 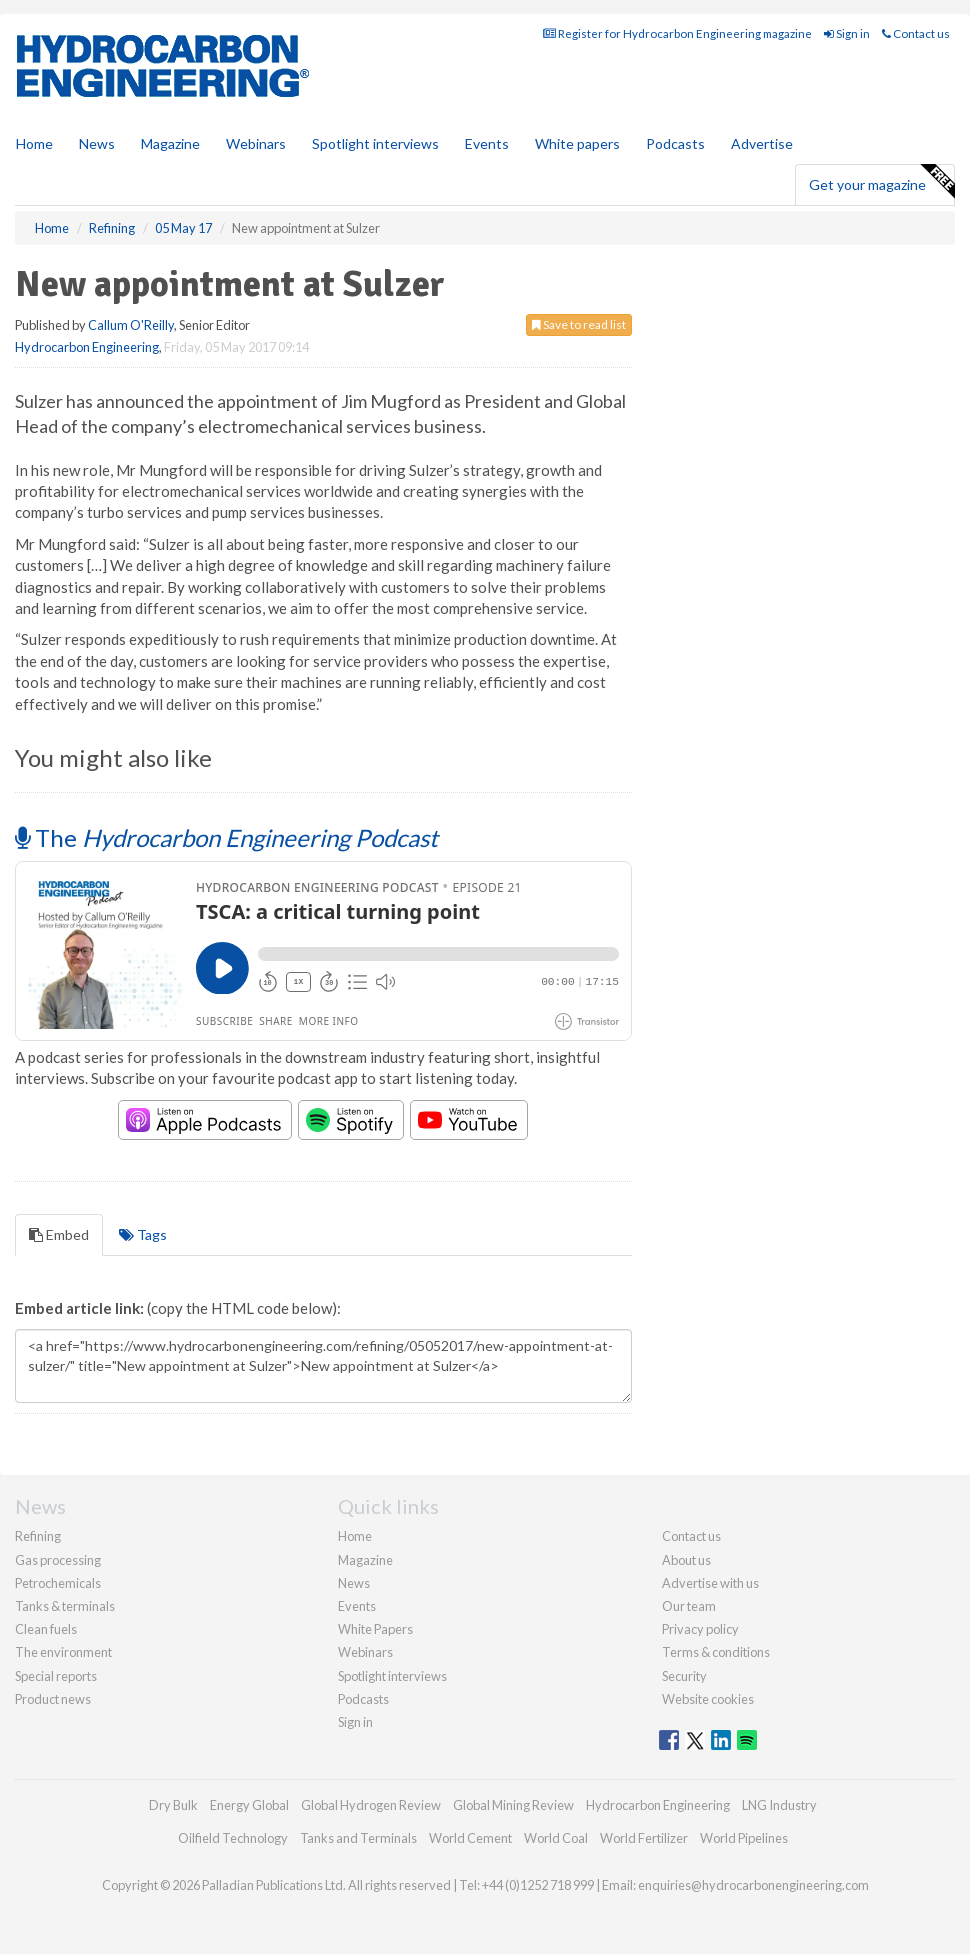 I want to click on Global Mining Review, so click(x=513, y=1805).